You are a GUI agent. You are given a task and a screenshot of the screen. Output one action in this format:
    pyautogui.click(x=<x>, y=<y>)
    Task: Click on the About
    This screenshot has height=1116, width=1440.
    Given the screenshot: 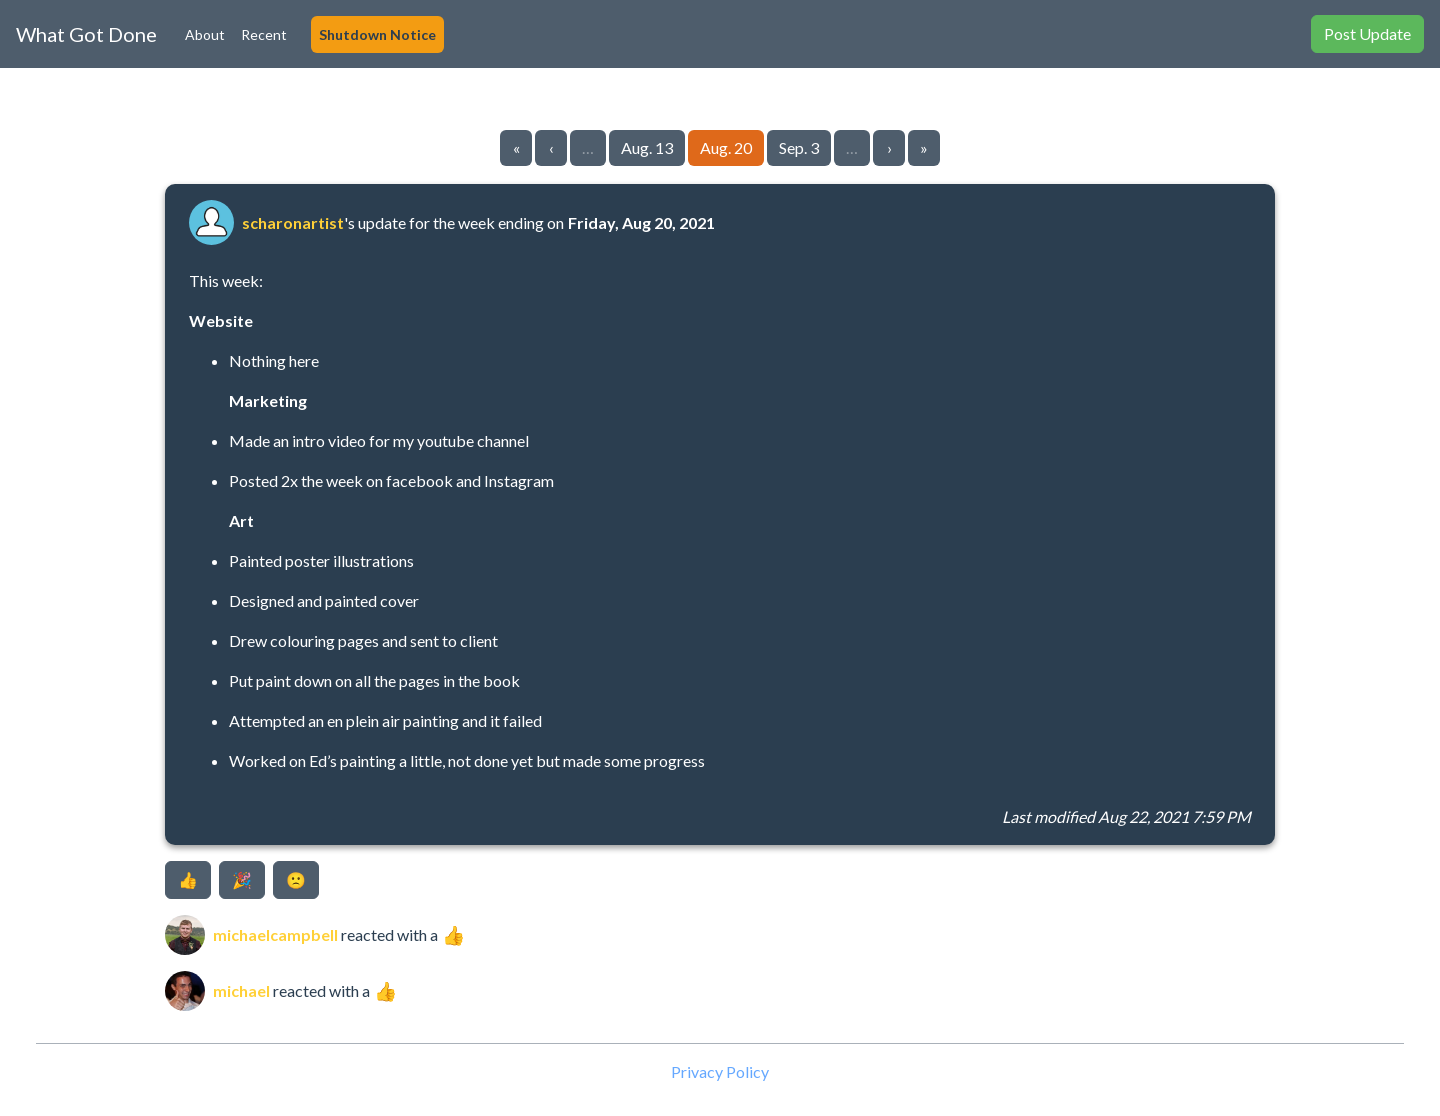 What is the action you would take?
    pyautogui.click(x=205, y=34)
    